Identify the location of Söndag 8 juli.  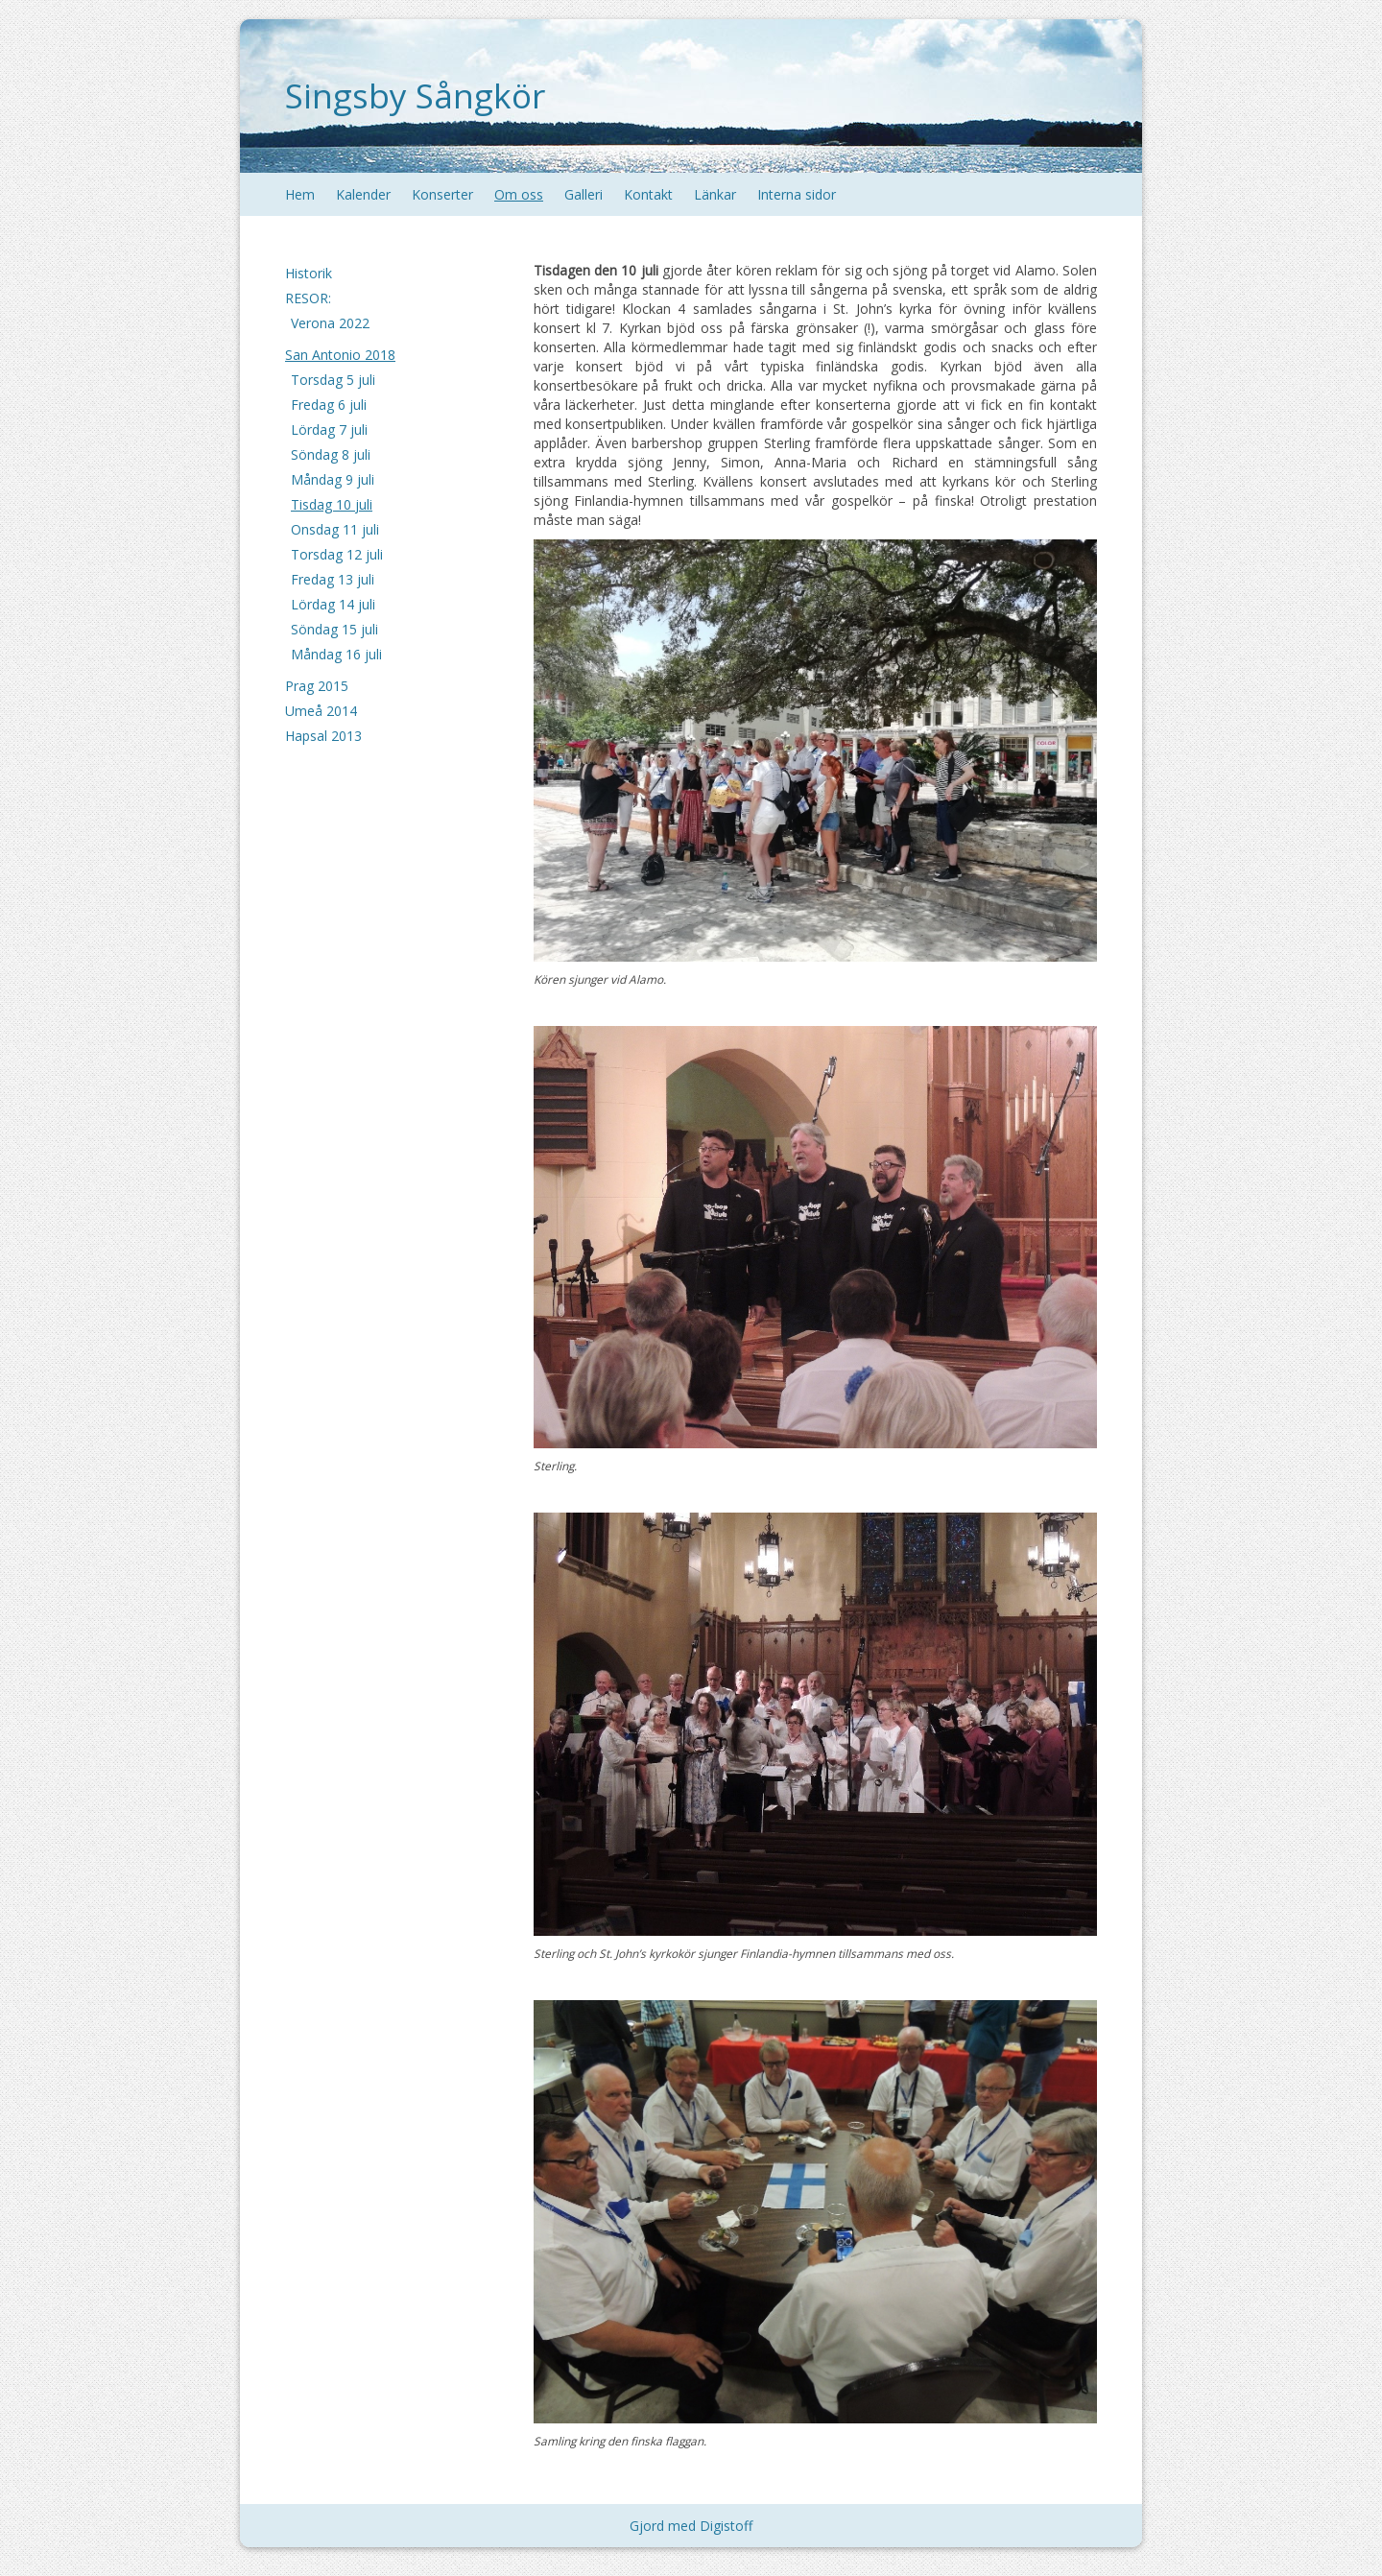
(330, 454).